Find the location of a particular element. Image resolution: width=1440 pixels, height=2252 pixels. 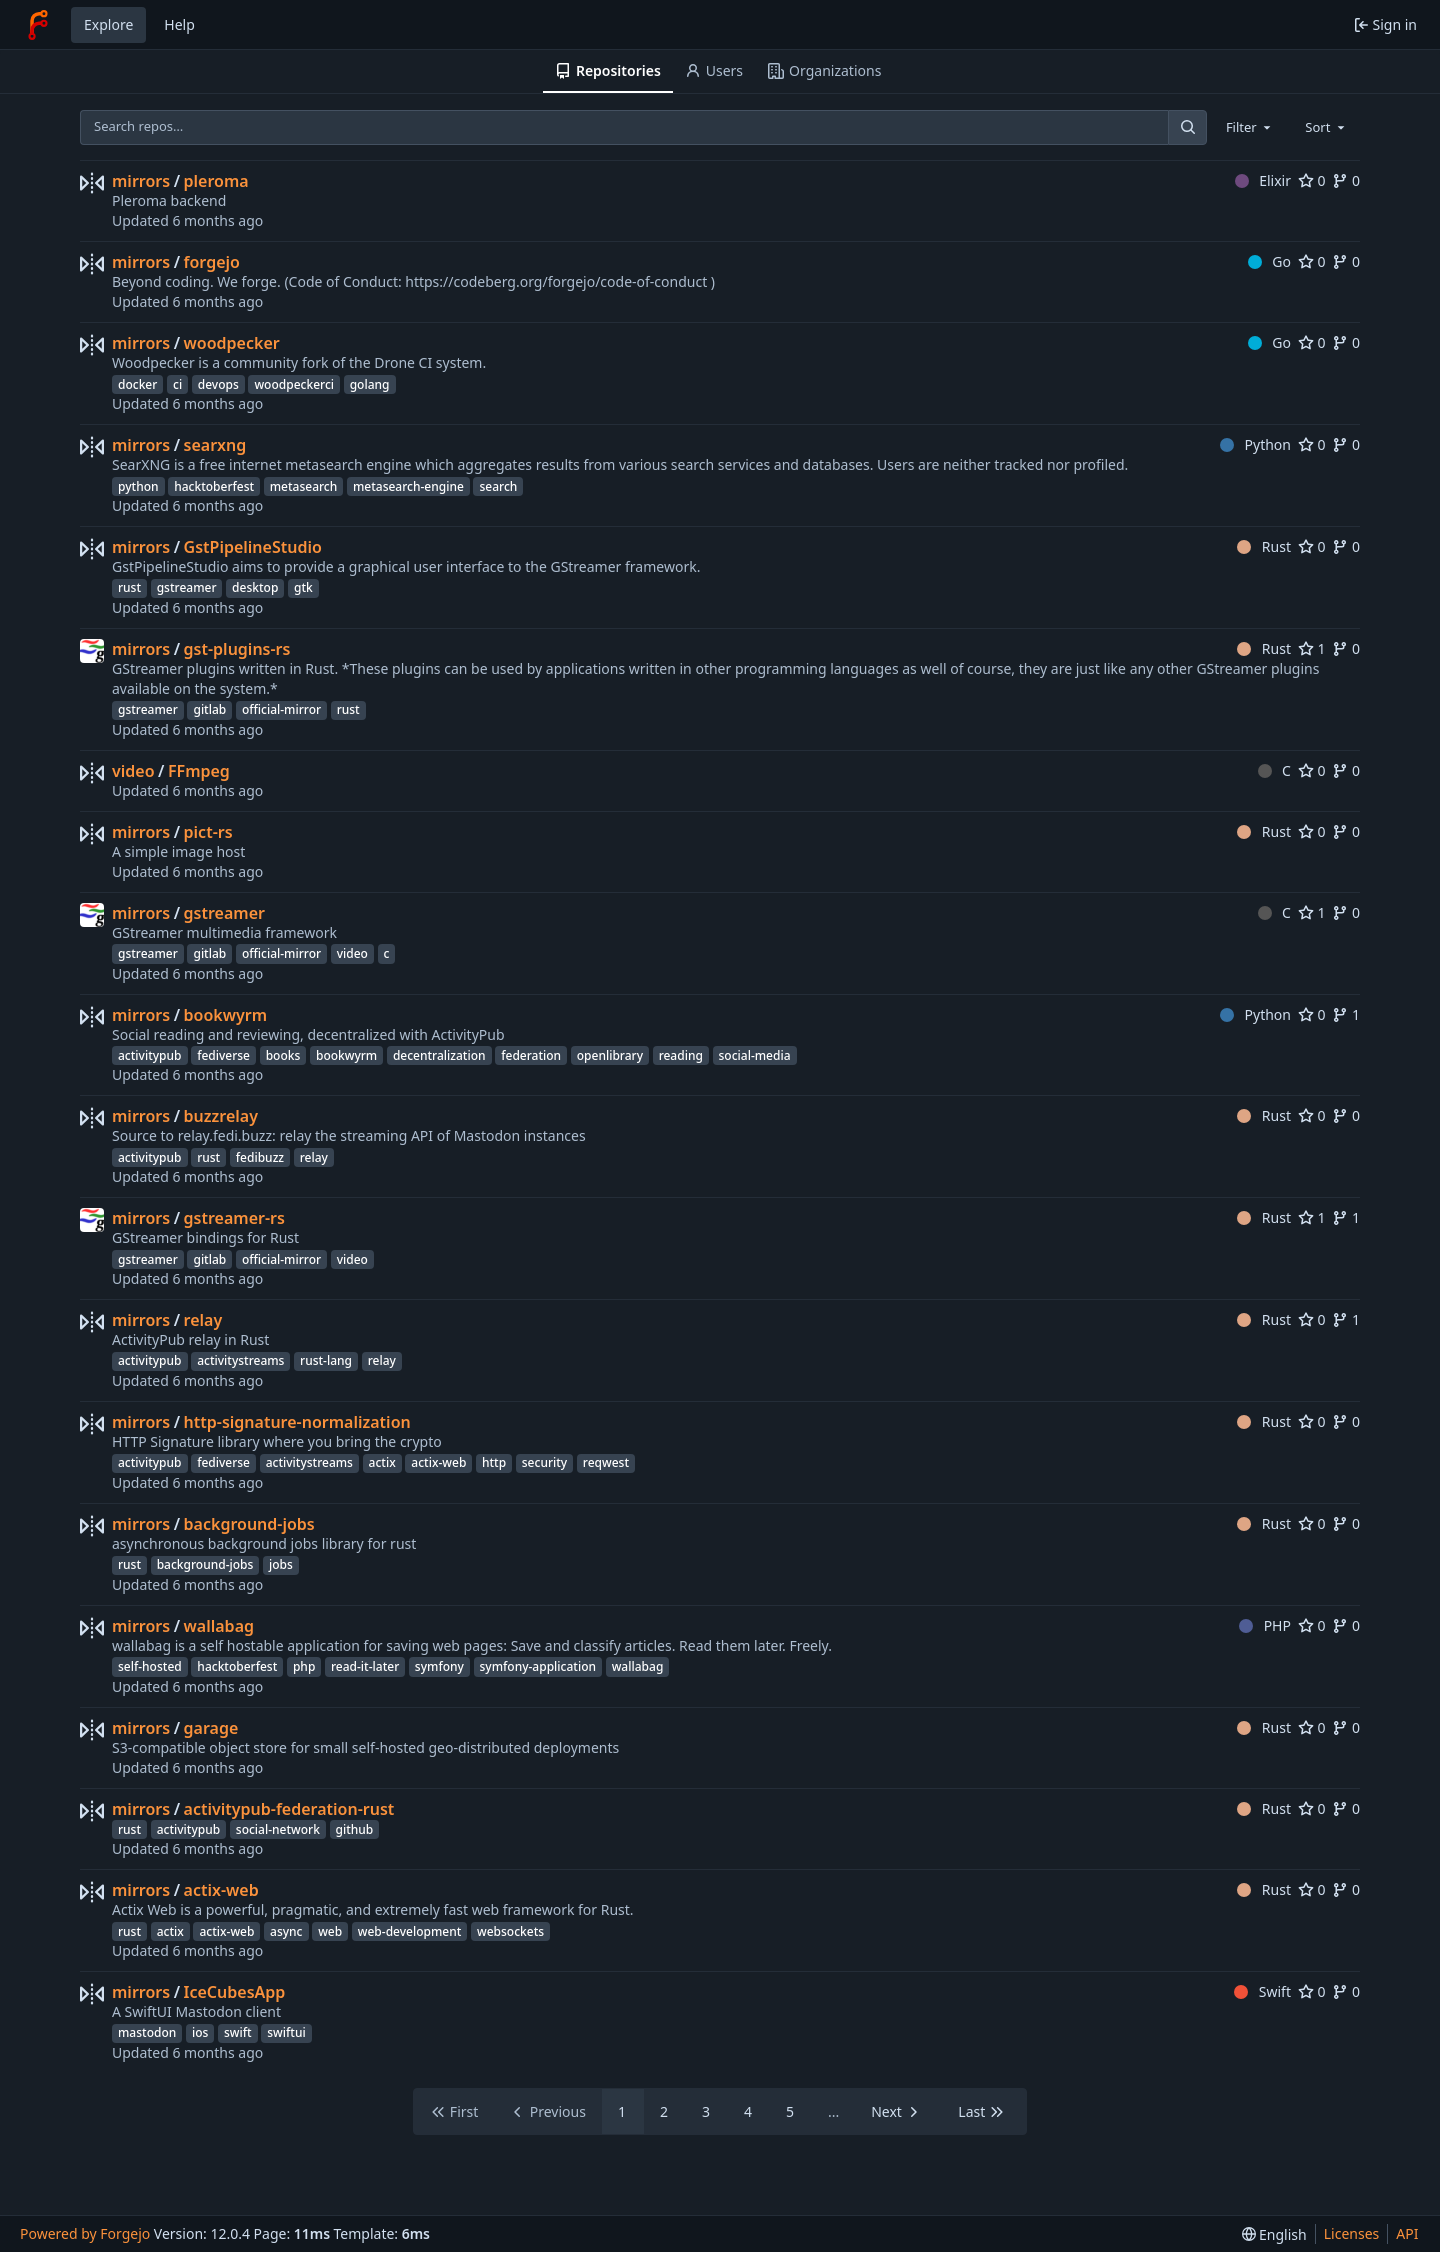

ios is located at coordinates (200, 2032).